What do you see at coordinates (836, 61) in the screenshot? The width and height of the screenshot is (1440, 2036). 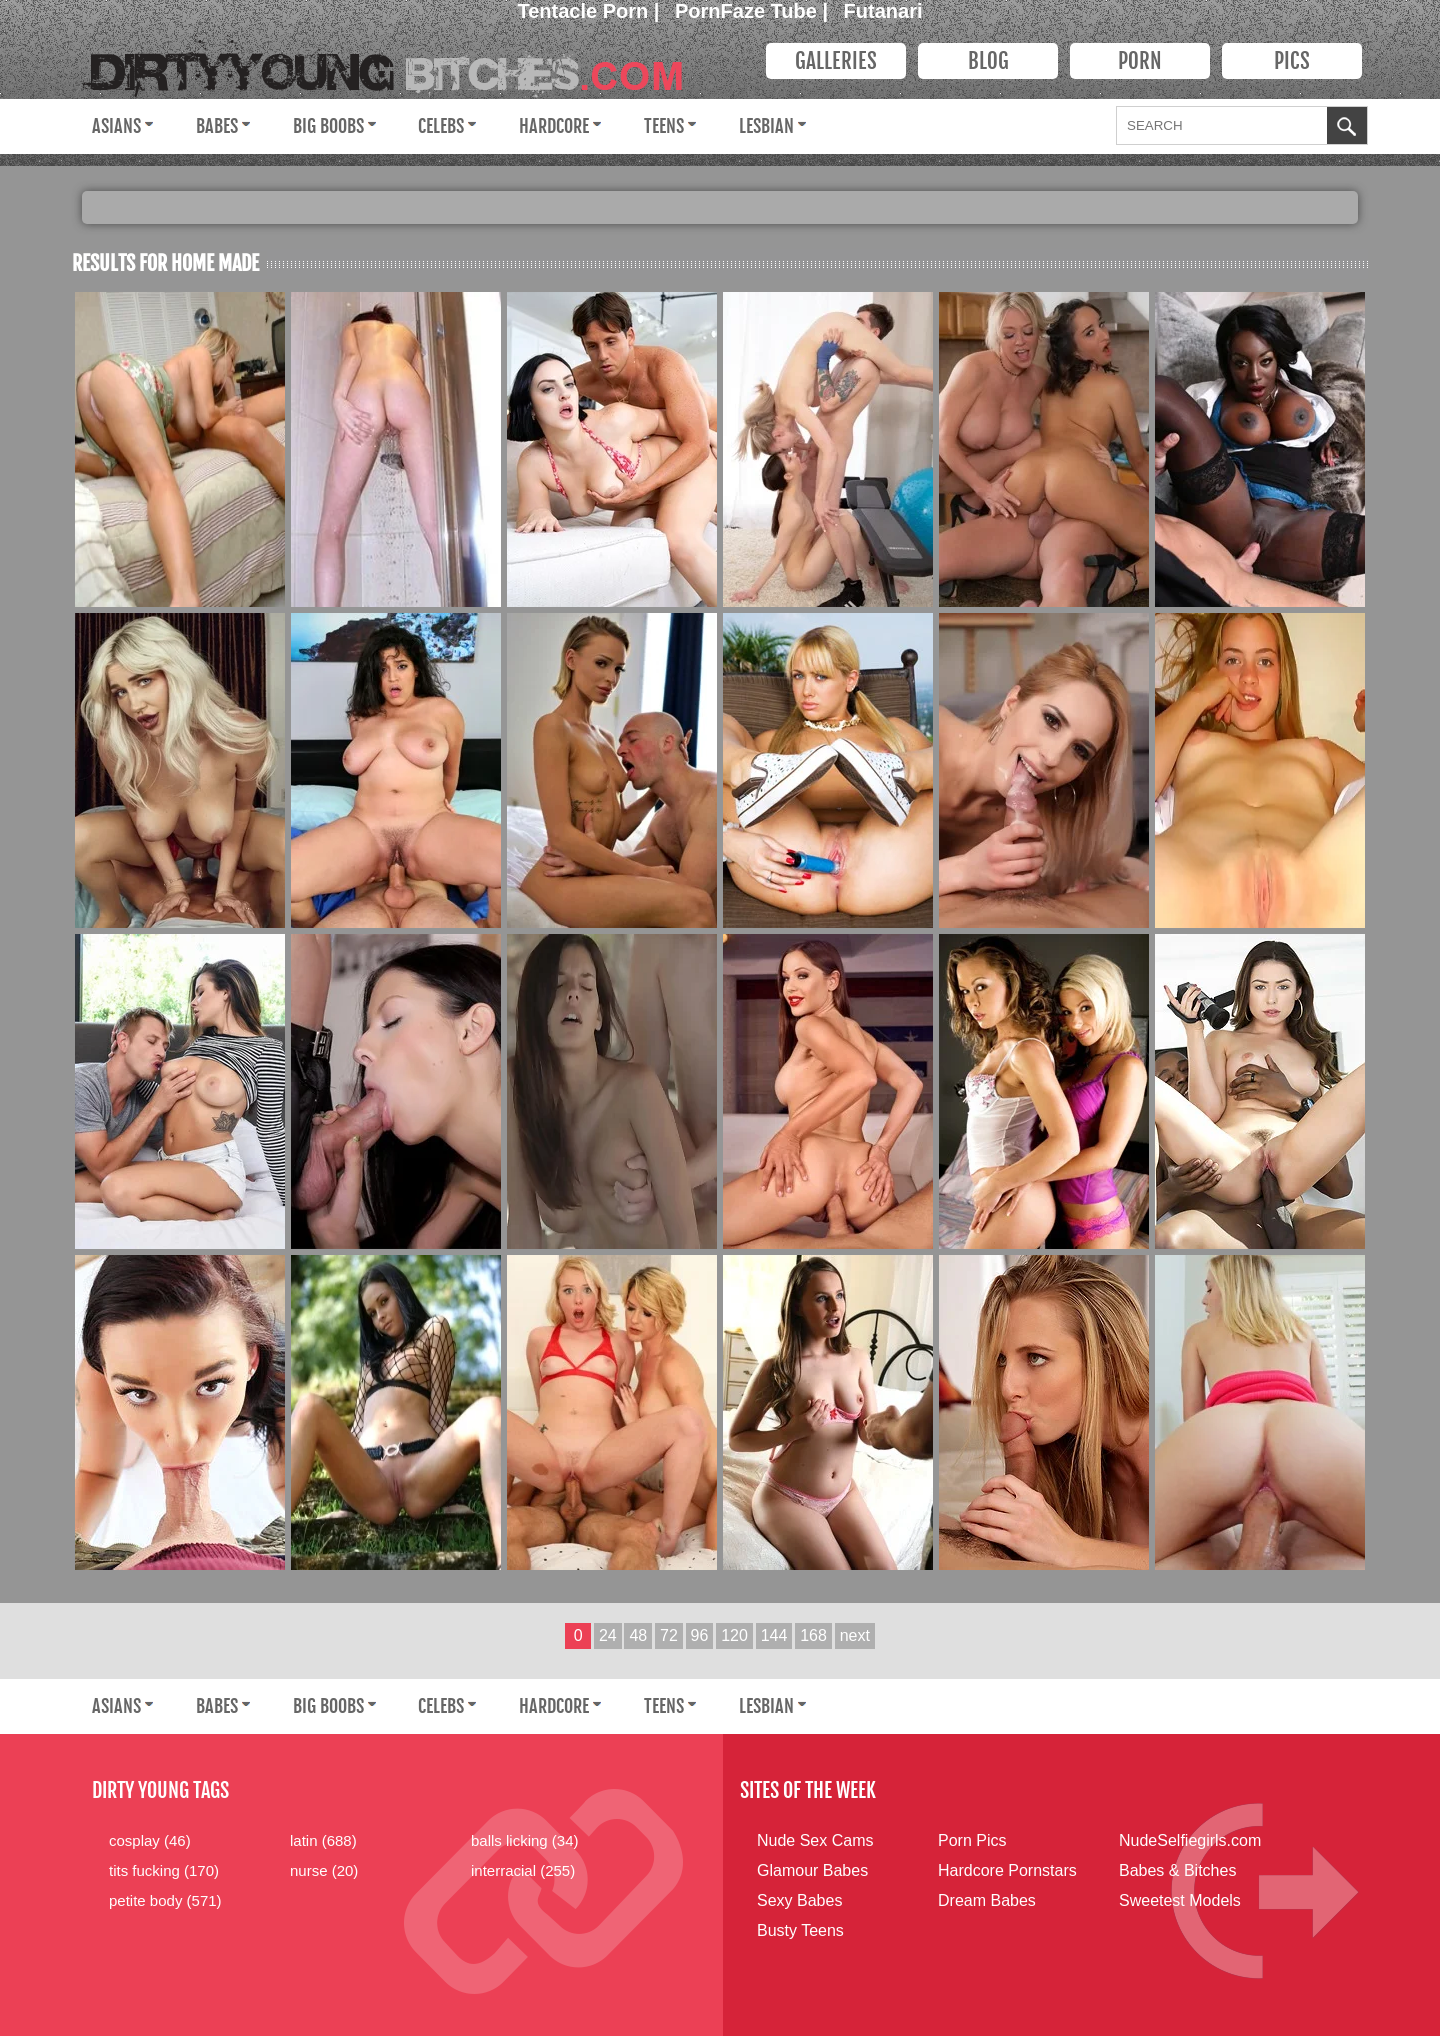 I see `Galleries` at bounding box center [836, 61].